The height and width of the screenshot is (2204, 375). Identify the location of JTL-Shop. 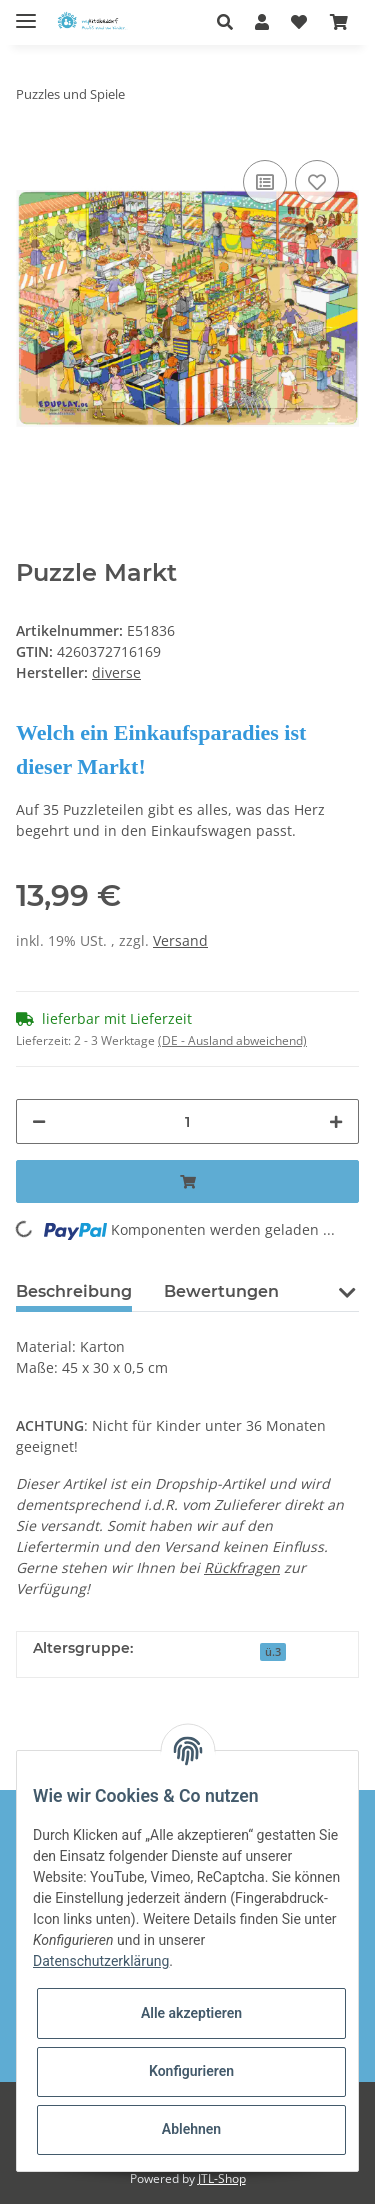
(222, 2178).